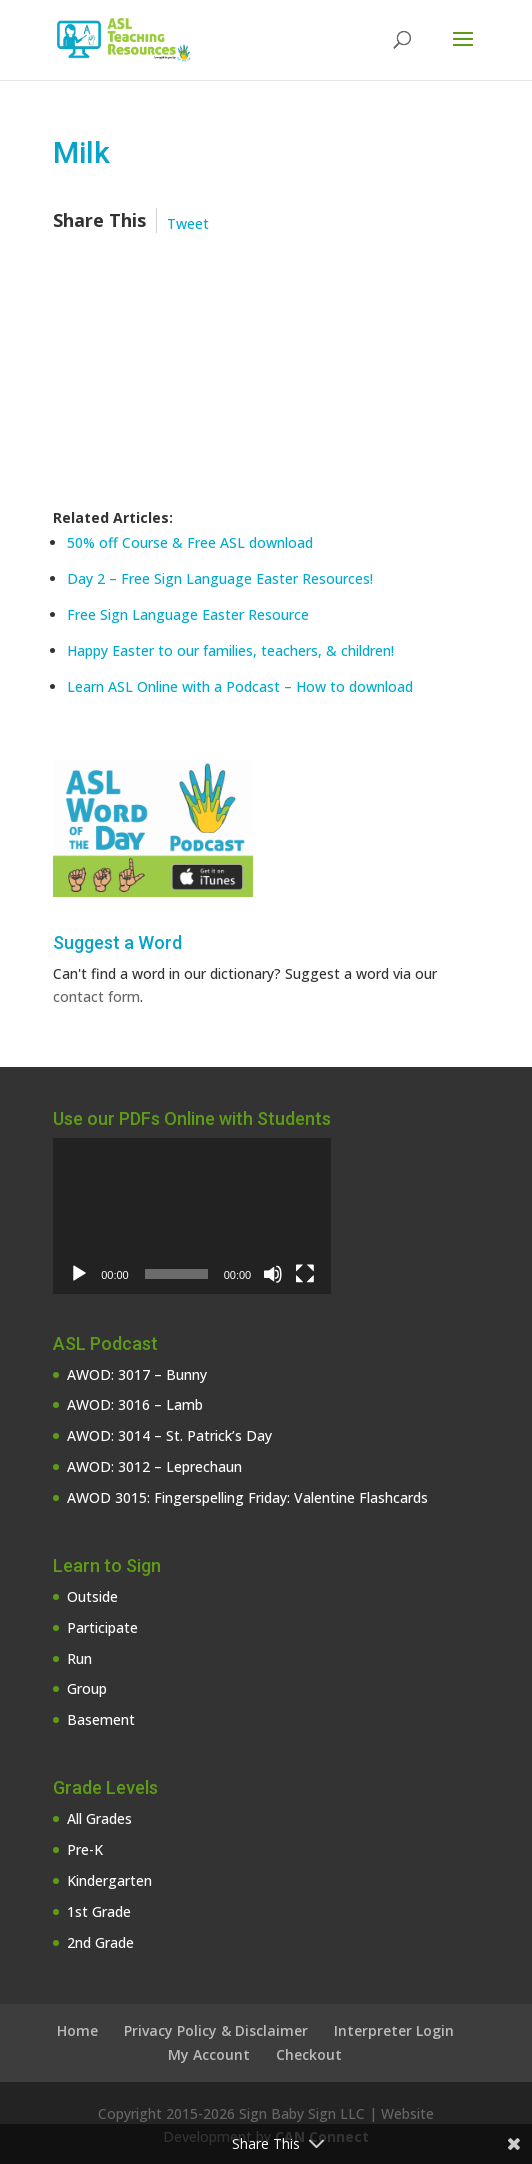 The width and height of the screenshot is (532, 2164). Describe the element at coordinates (394, 2030) in the screenshot. I see `Interpreter Login` at that location.